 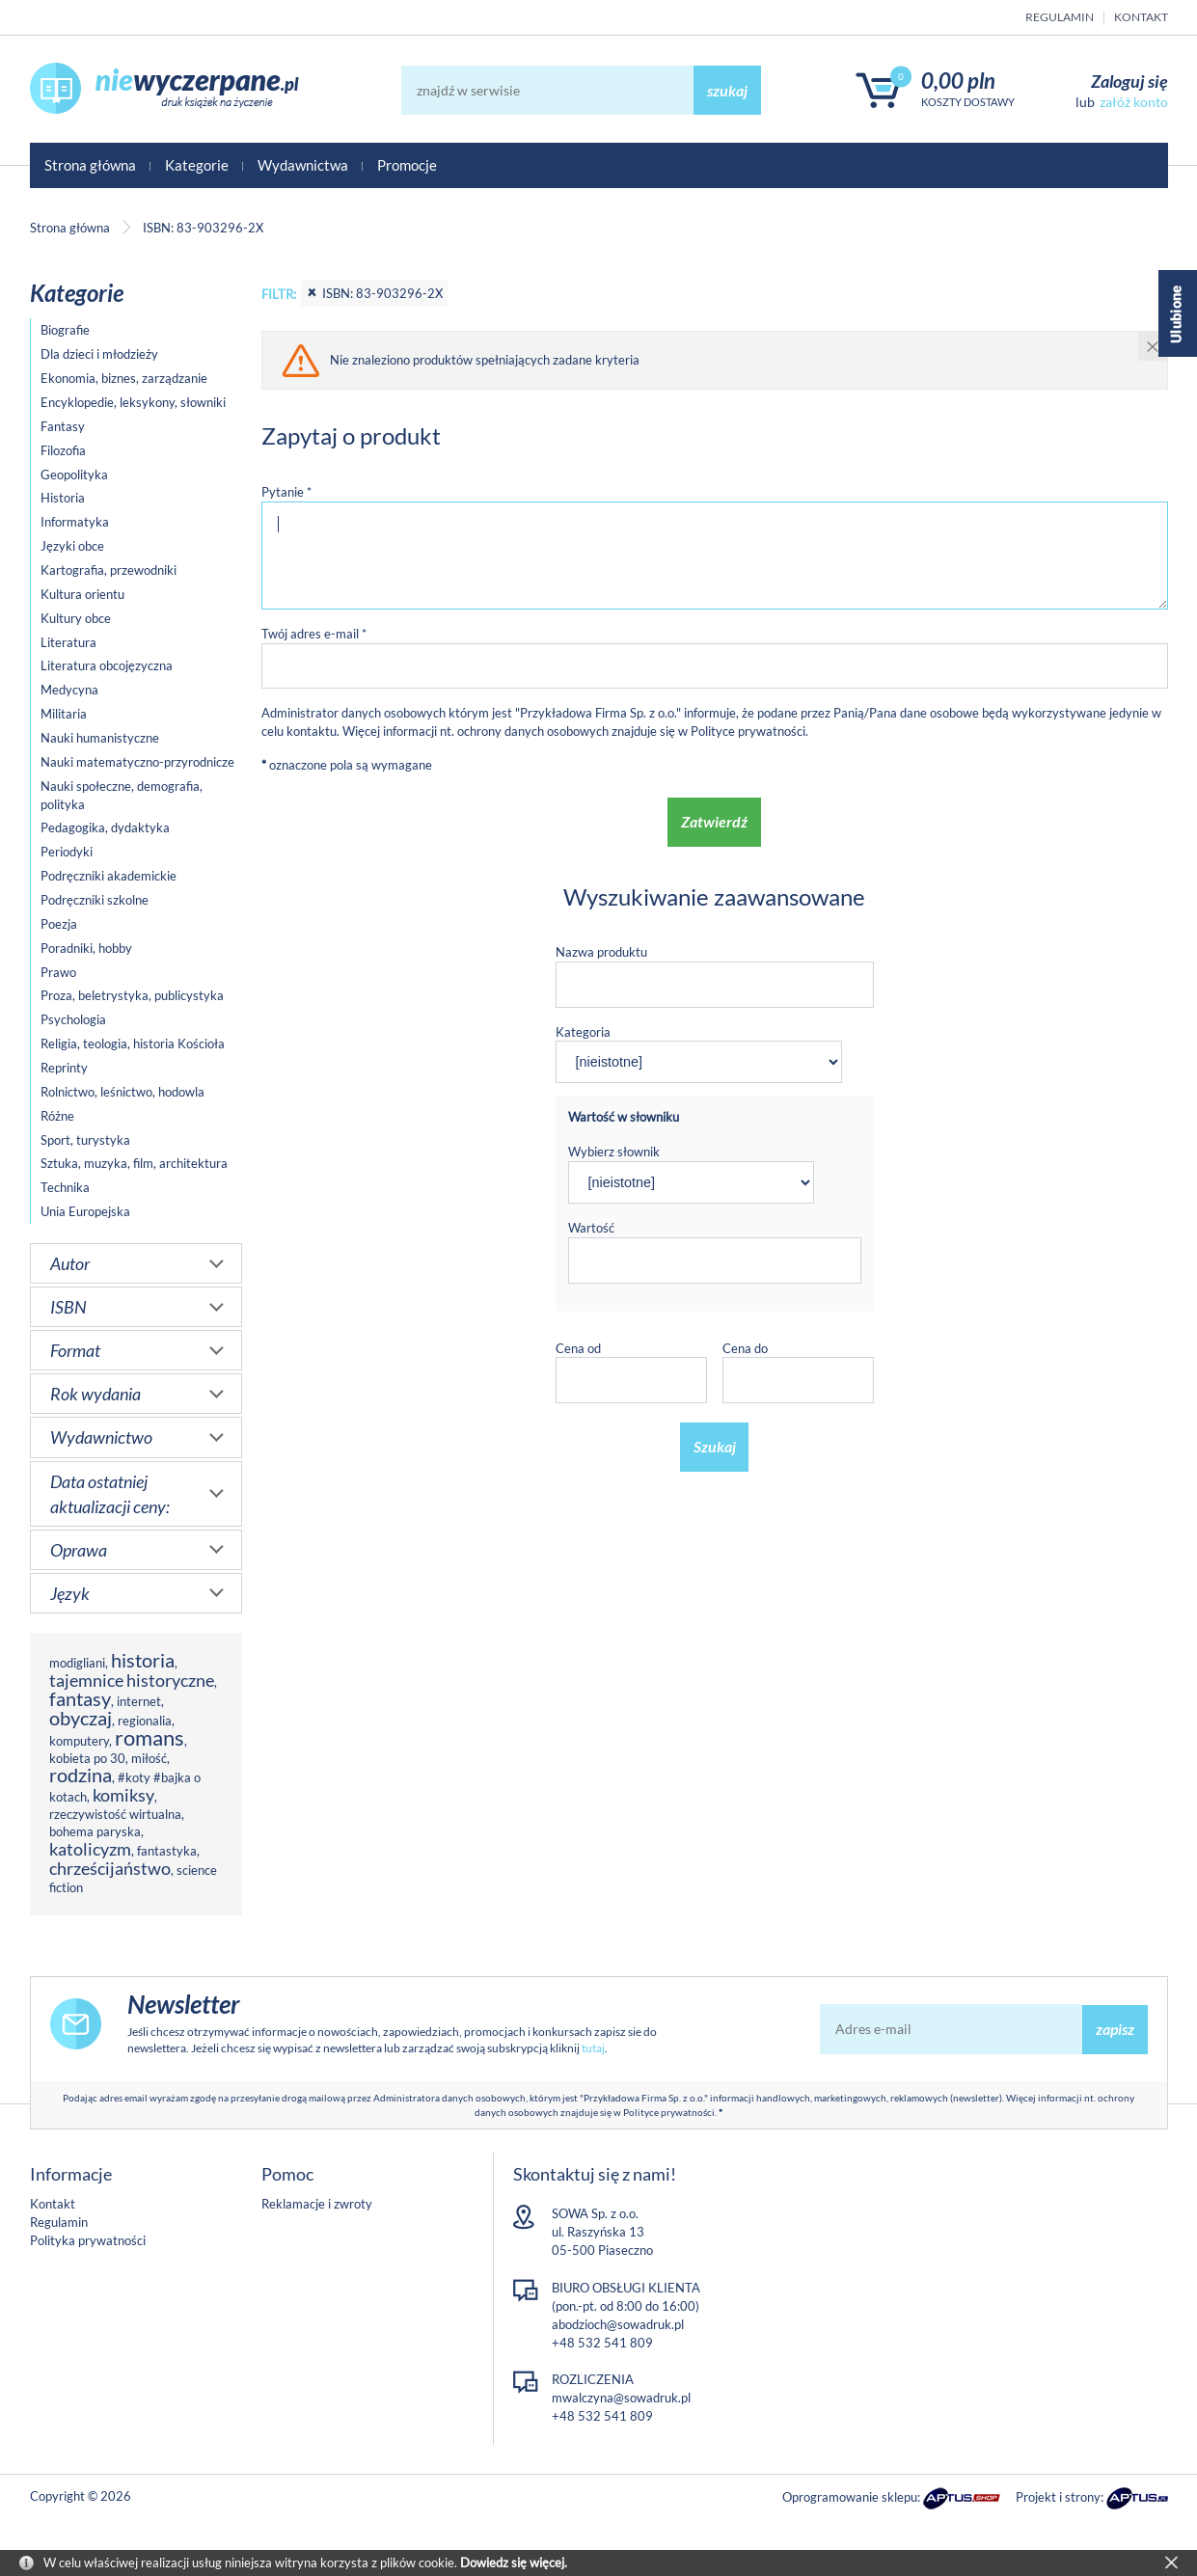 What do you see at coordinates (303, 165) in the screenshot?
I see `Wydawnictwa` at bounding box center [303, 165].